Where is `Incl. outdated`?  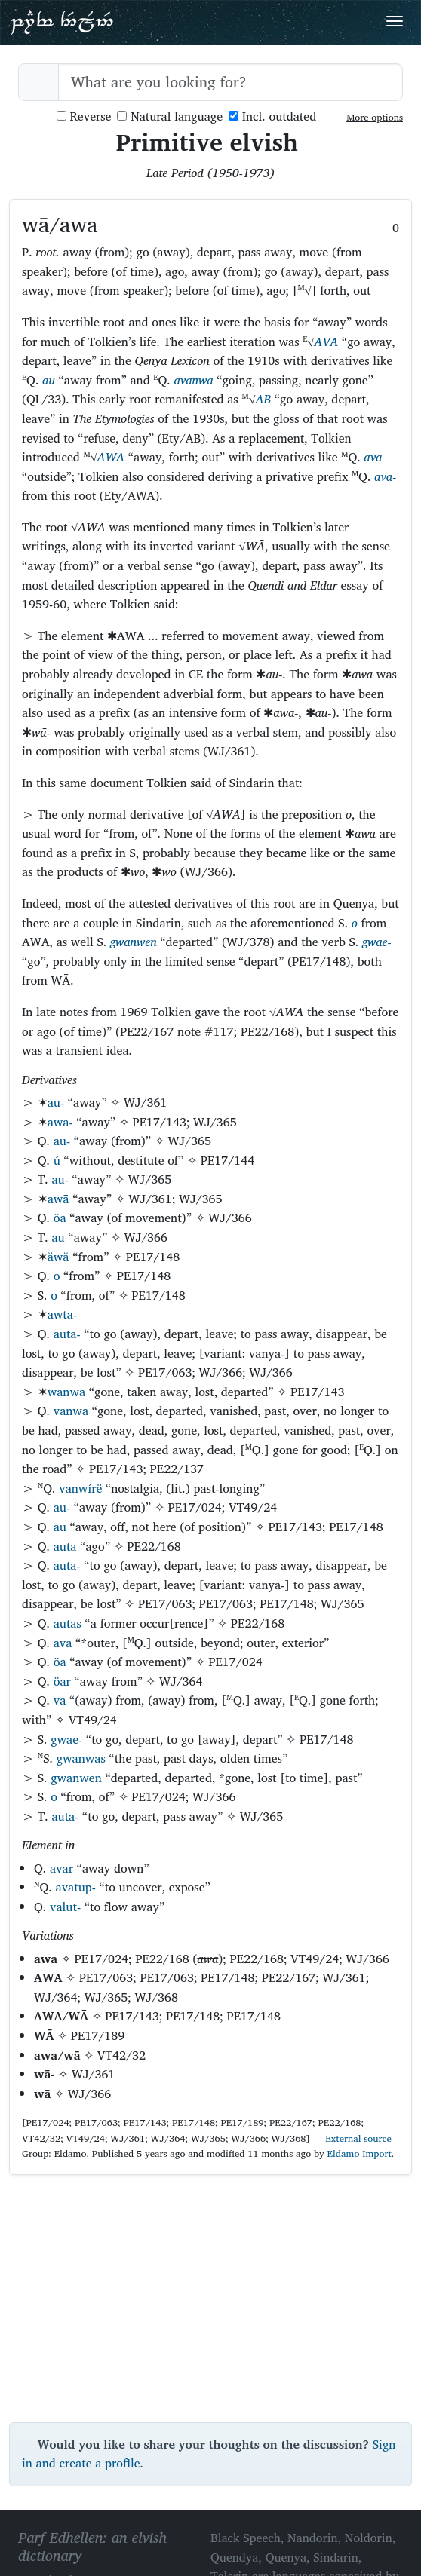 Incl. outdated is located at coordinates (272, 116).